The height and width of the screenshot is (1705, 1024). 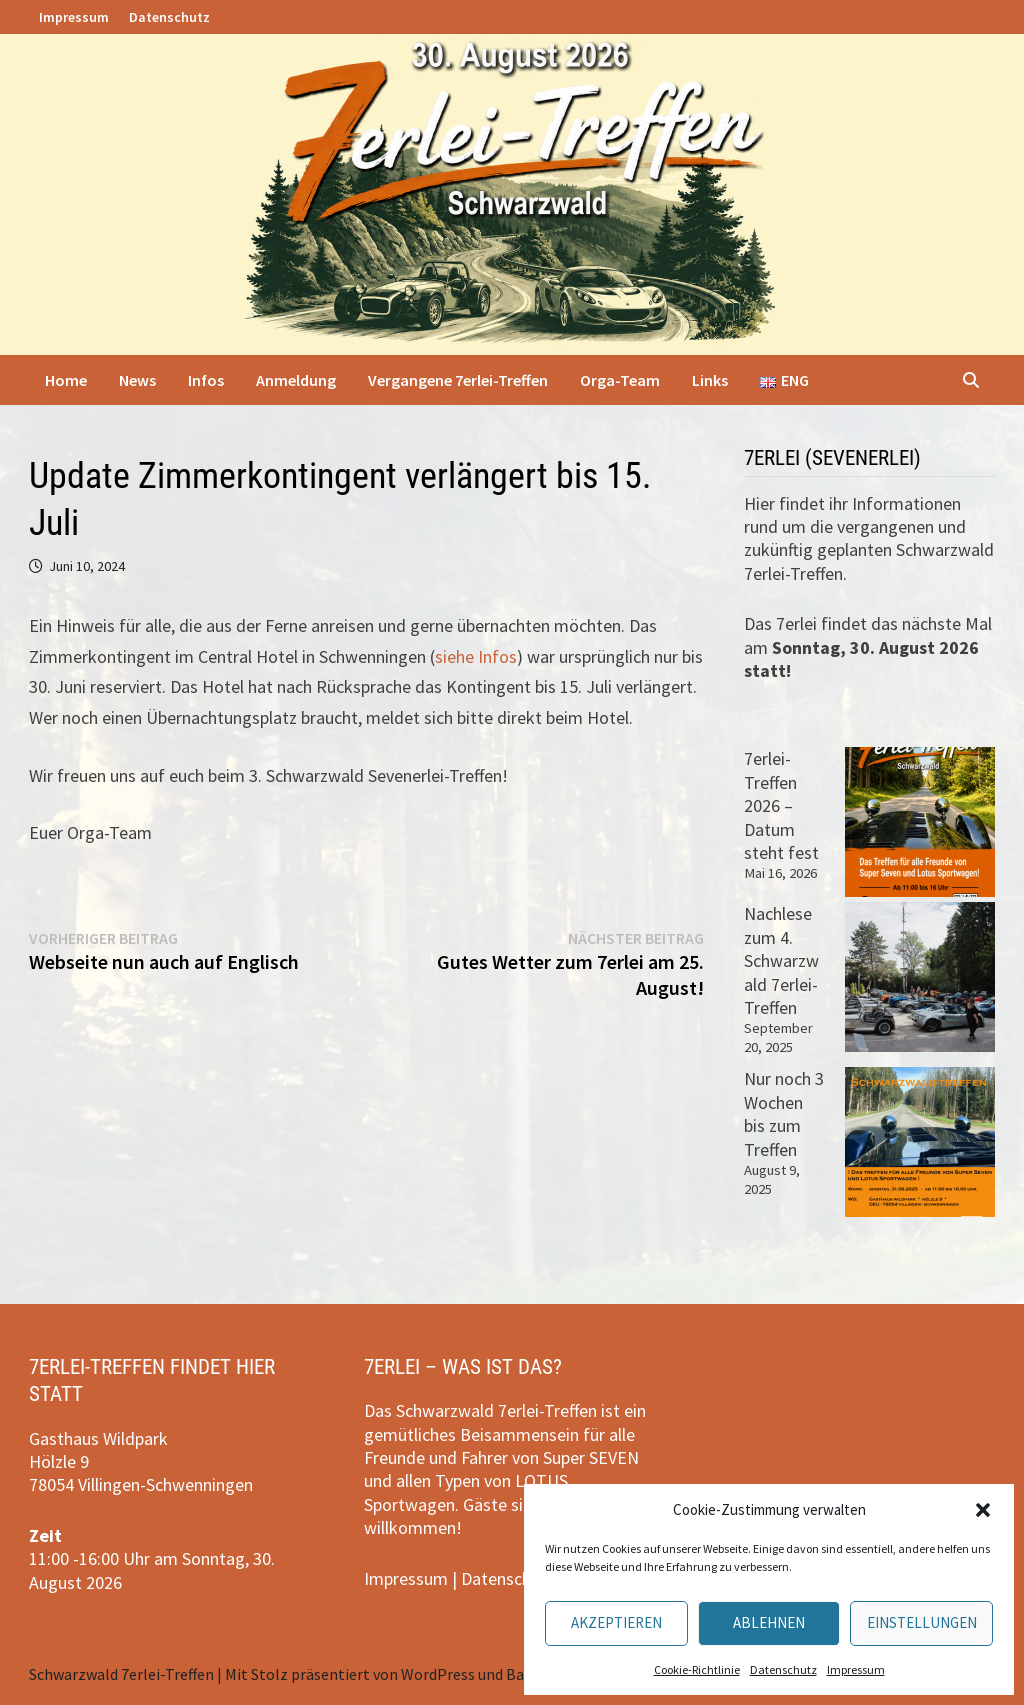 I want to click on WordPress, so click(x=438, y=1674).